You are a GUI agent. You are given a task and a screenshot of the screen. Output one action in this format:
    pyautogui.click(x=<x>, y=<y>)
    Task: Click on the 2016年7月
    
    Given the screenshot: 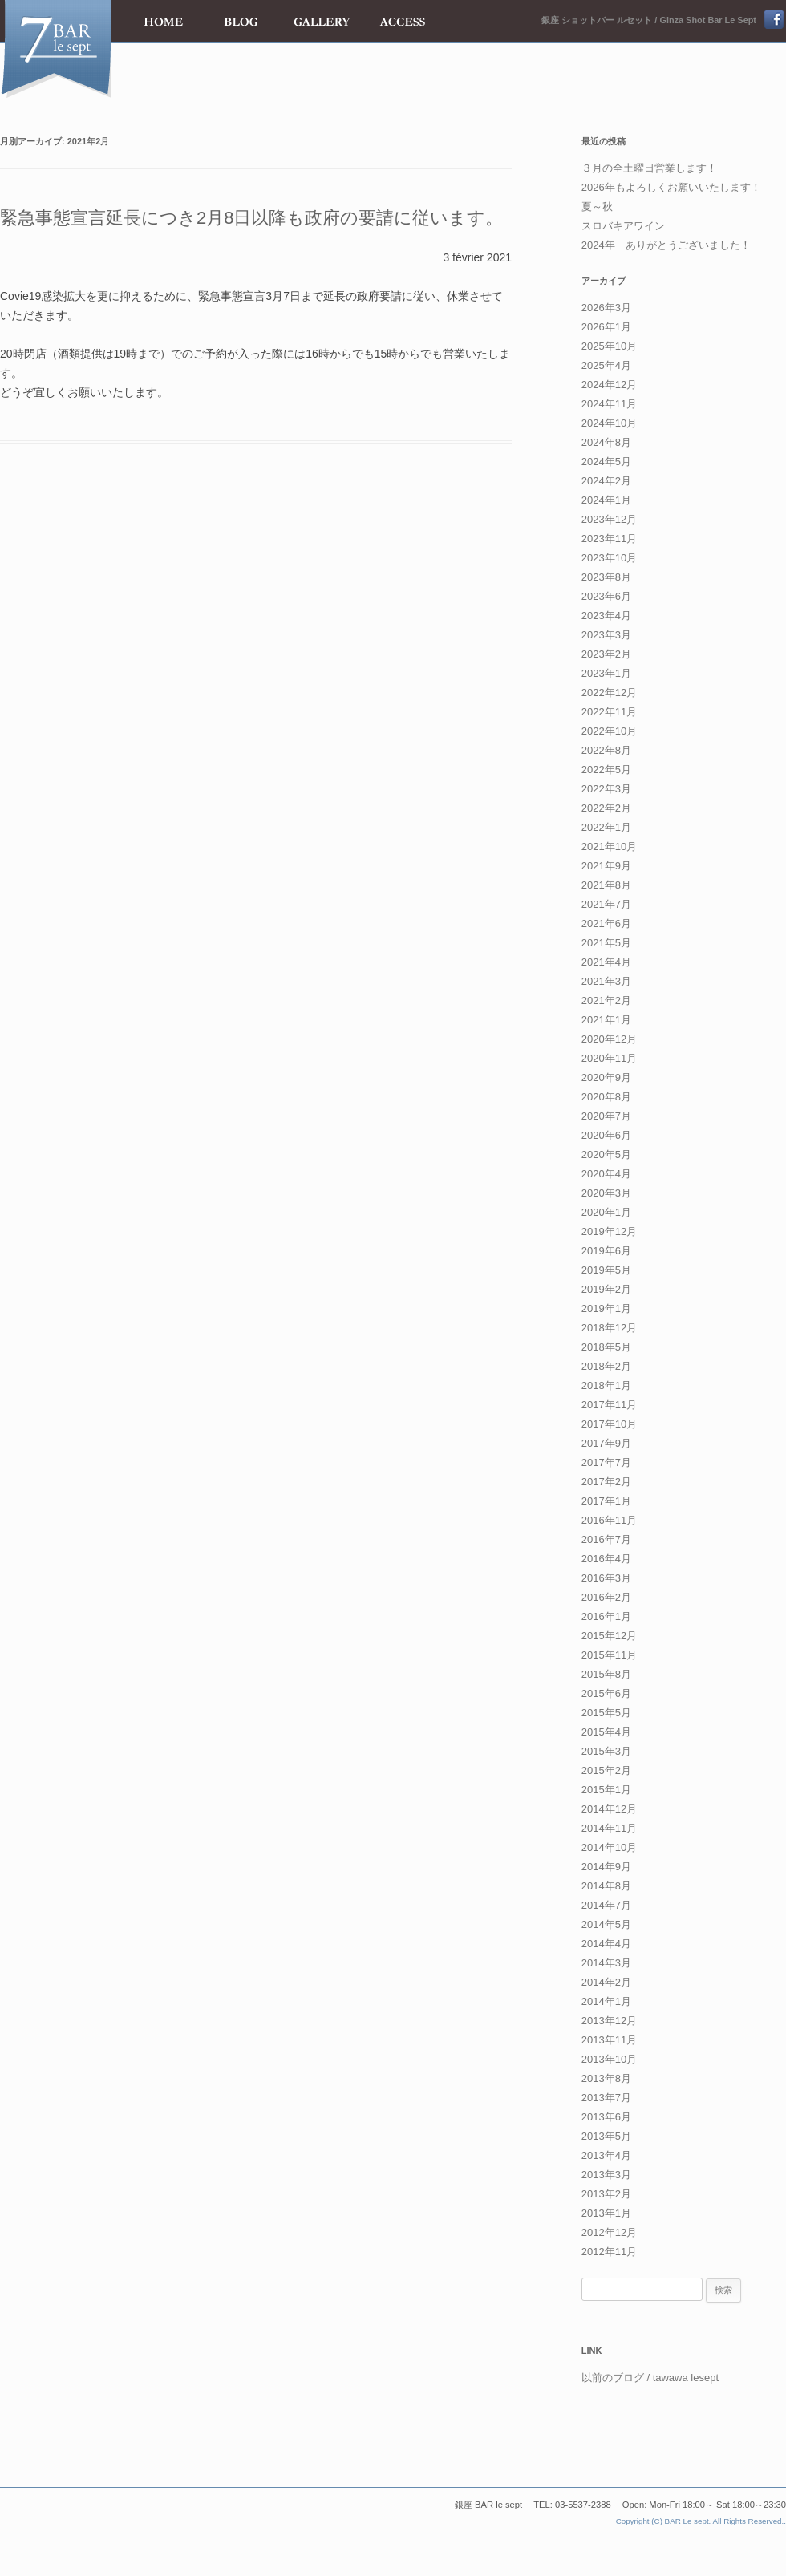 What is the action you would take?
    pyautogui.click(x=606, y=1539)
    